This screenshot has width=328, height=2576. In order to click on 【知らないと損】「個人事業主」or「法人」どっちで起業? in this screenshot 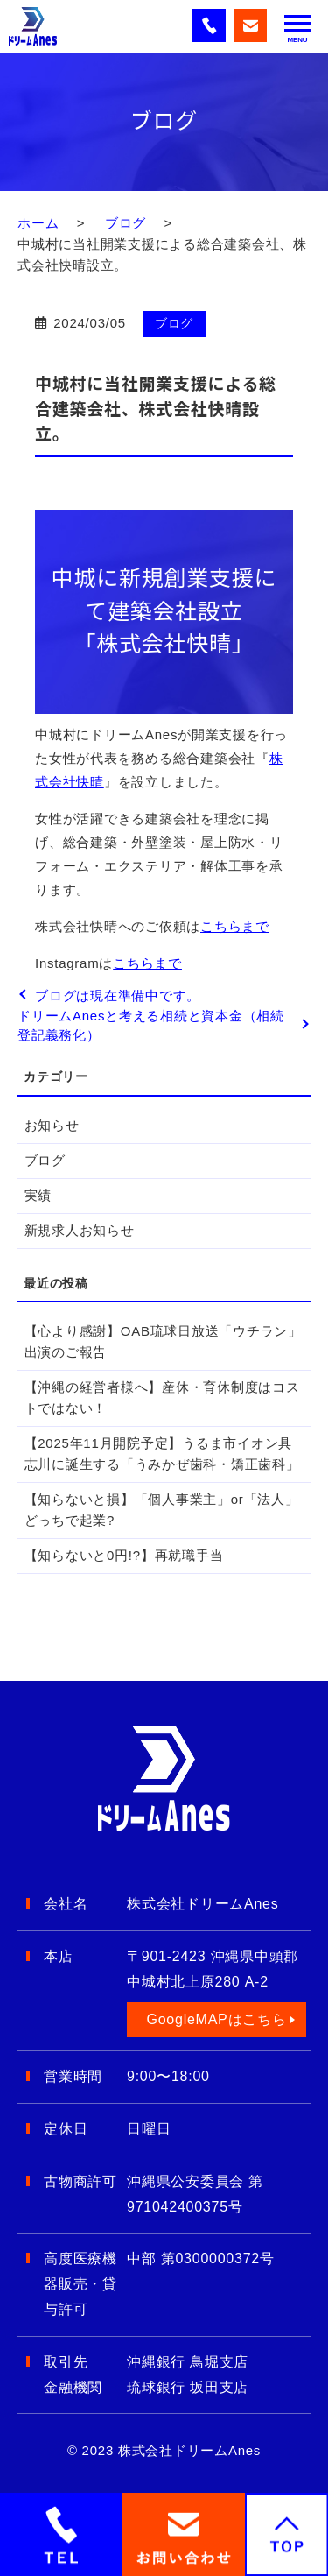, I will do `click(161, 1510)`.